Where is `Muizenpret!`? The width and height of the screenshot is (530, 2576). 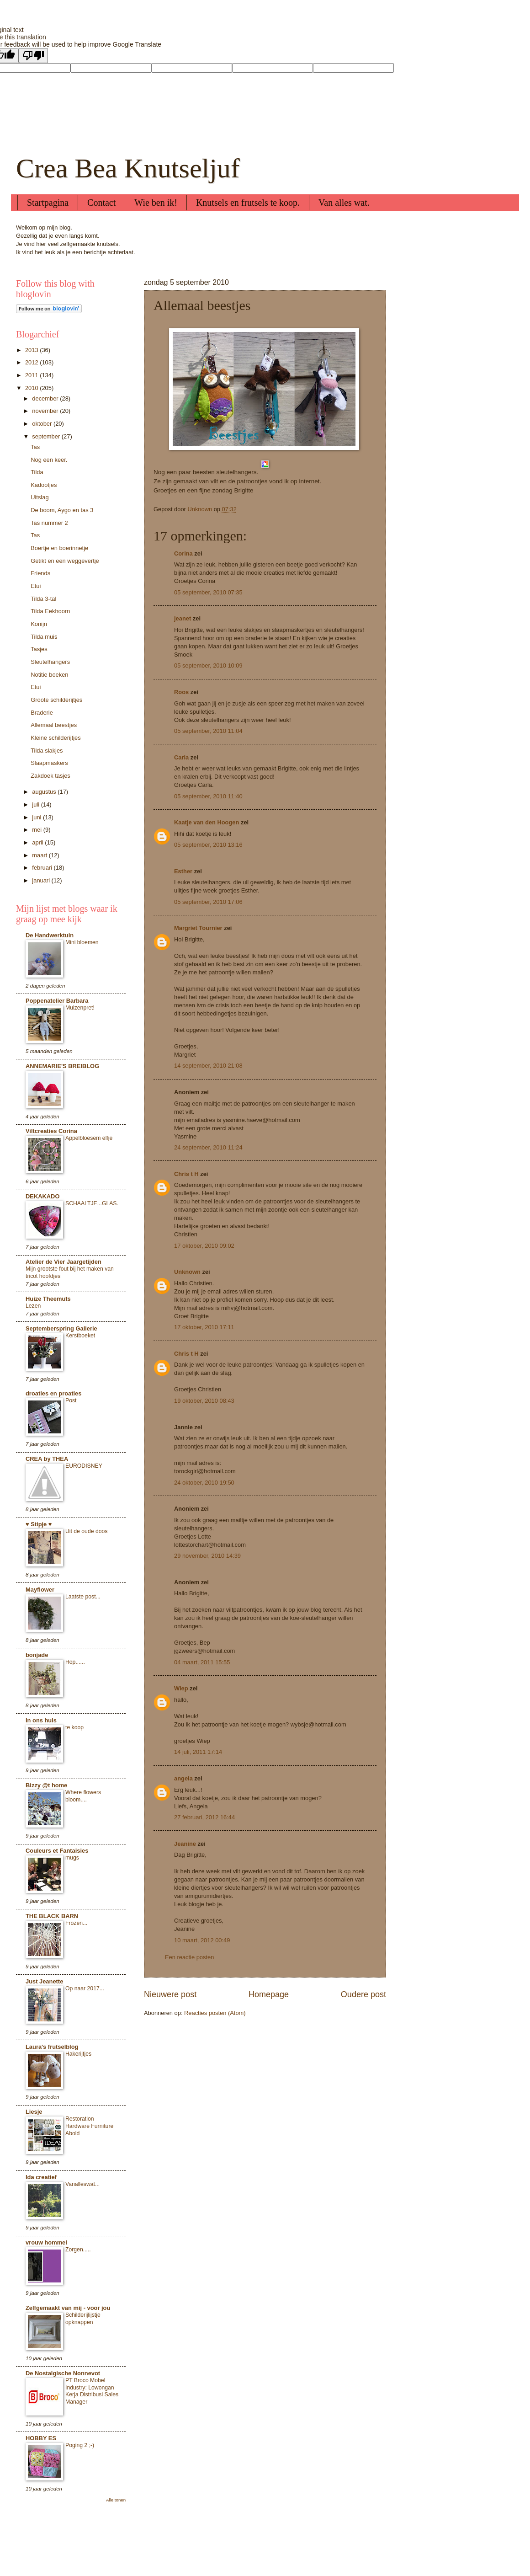
Muizenpret! is located at coordinates (80, 1008).